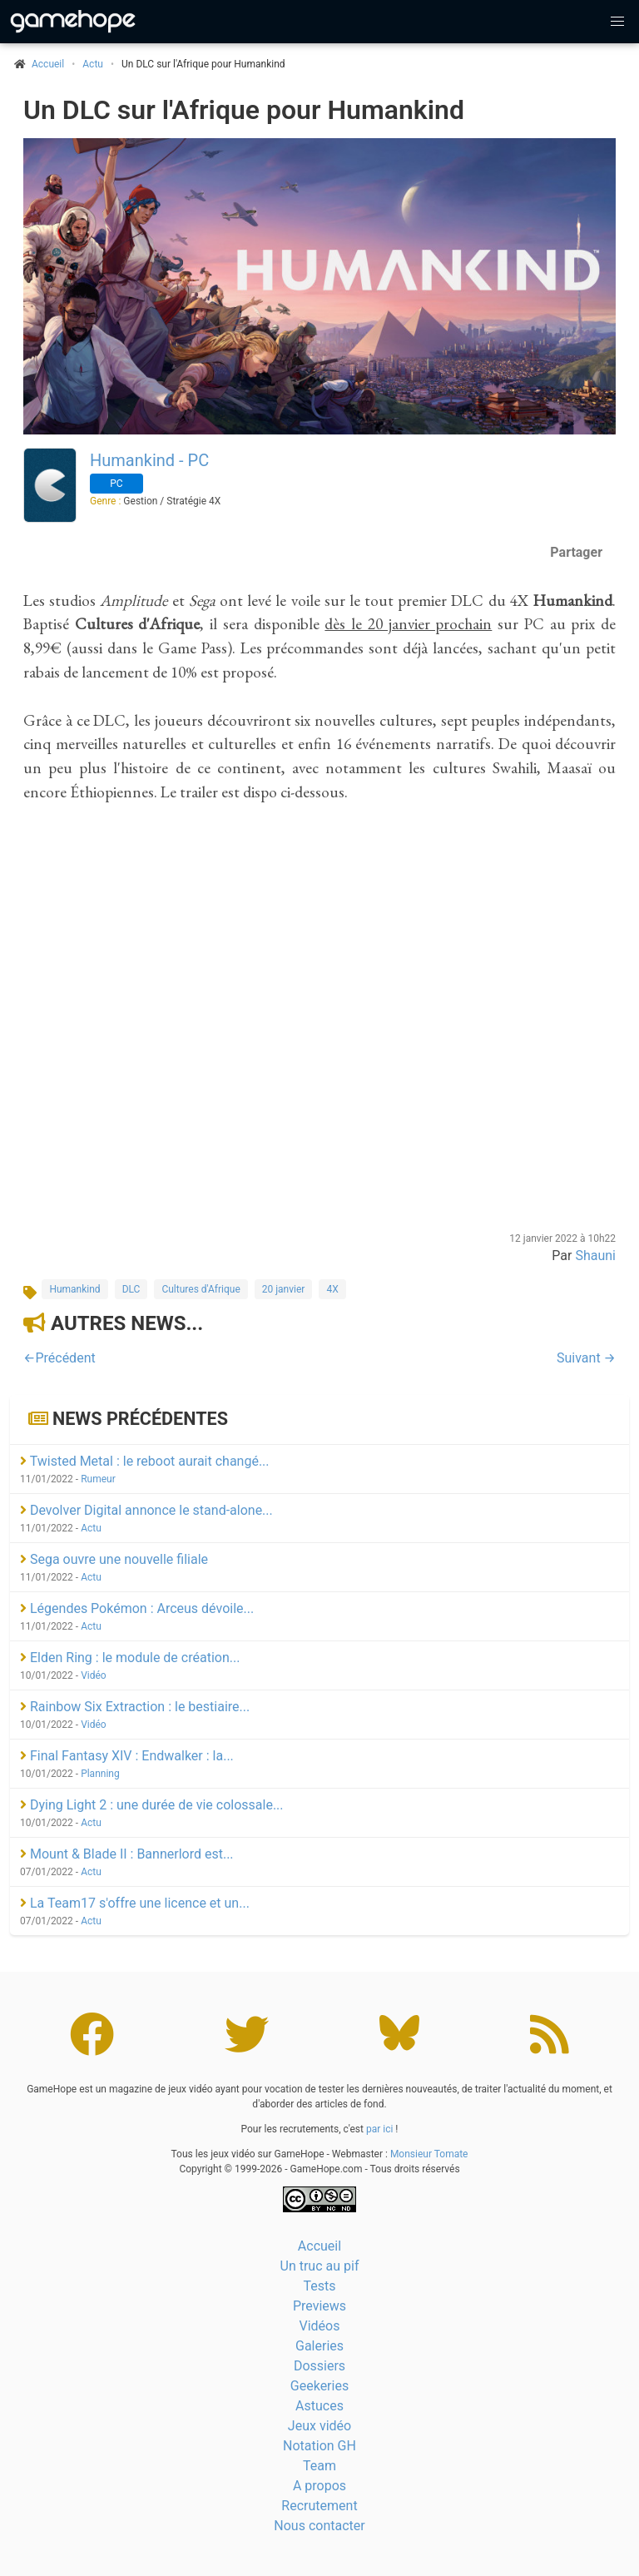  I want to click on Rainbow Six Extraction : le bestiaire..., so click(135, 1707).